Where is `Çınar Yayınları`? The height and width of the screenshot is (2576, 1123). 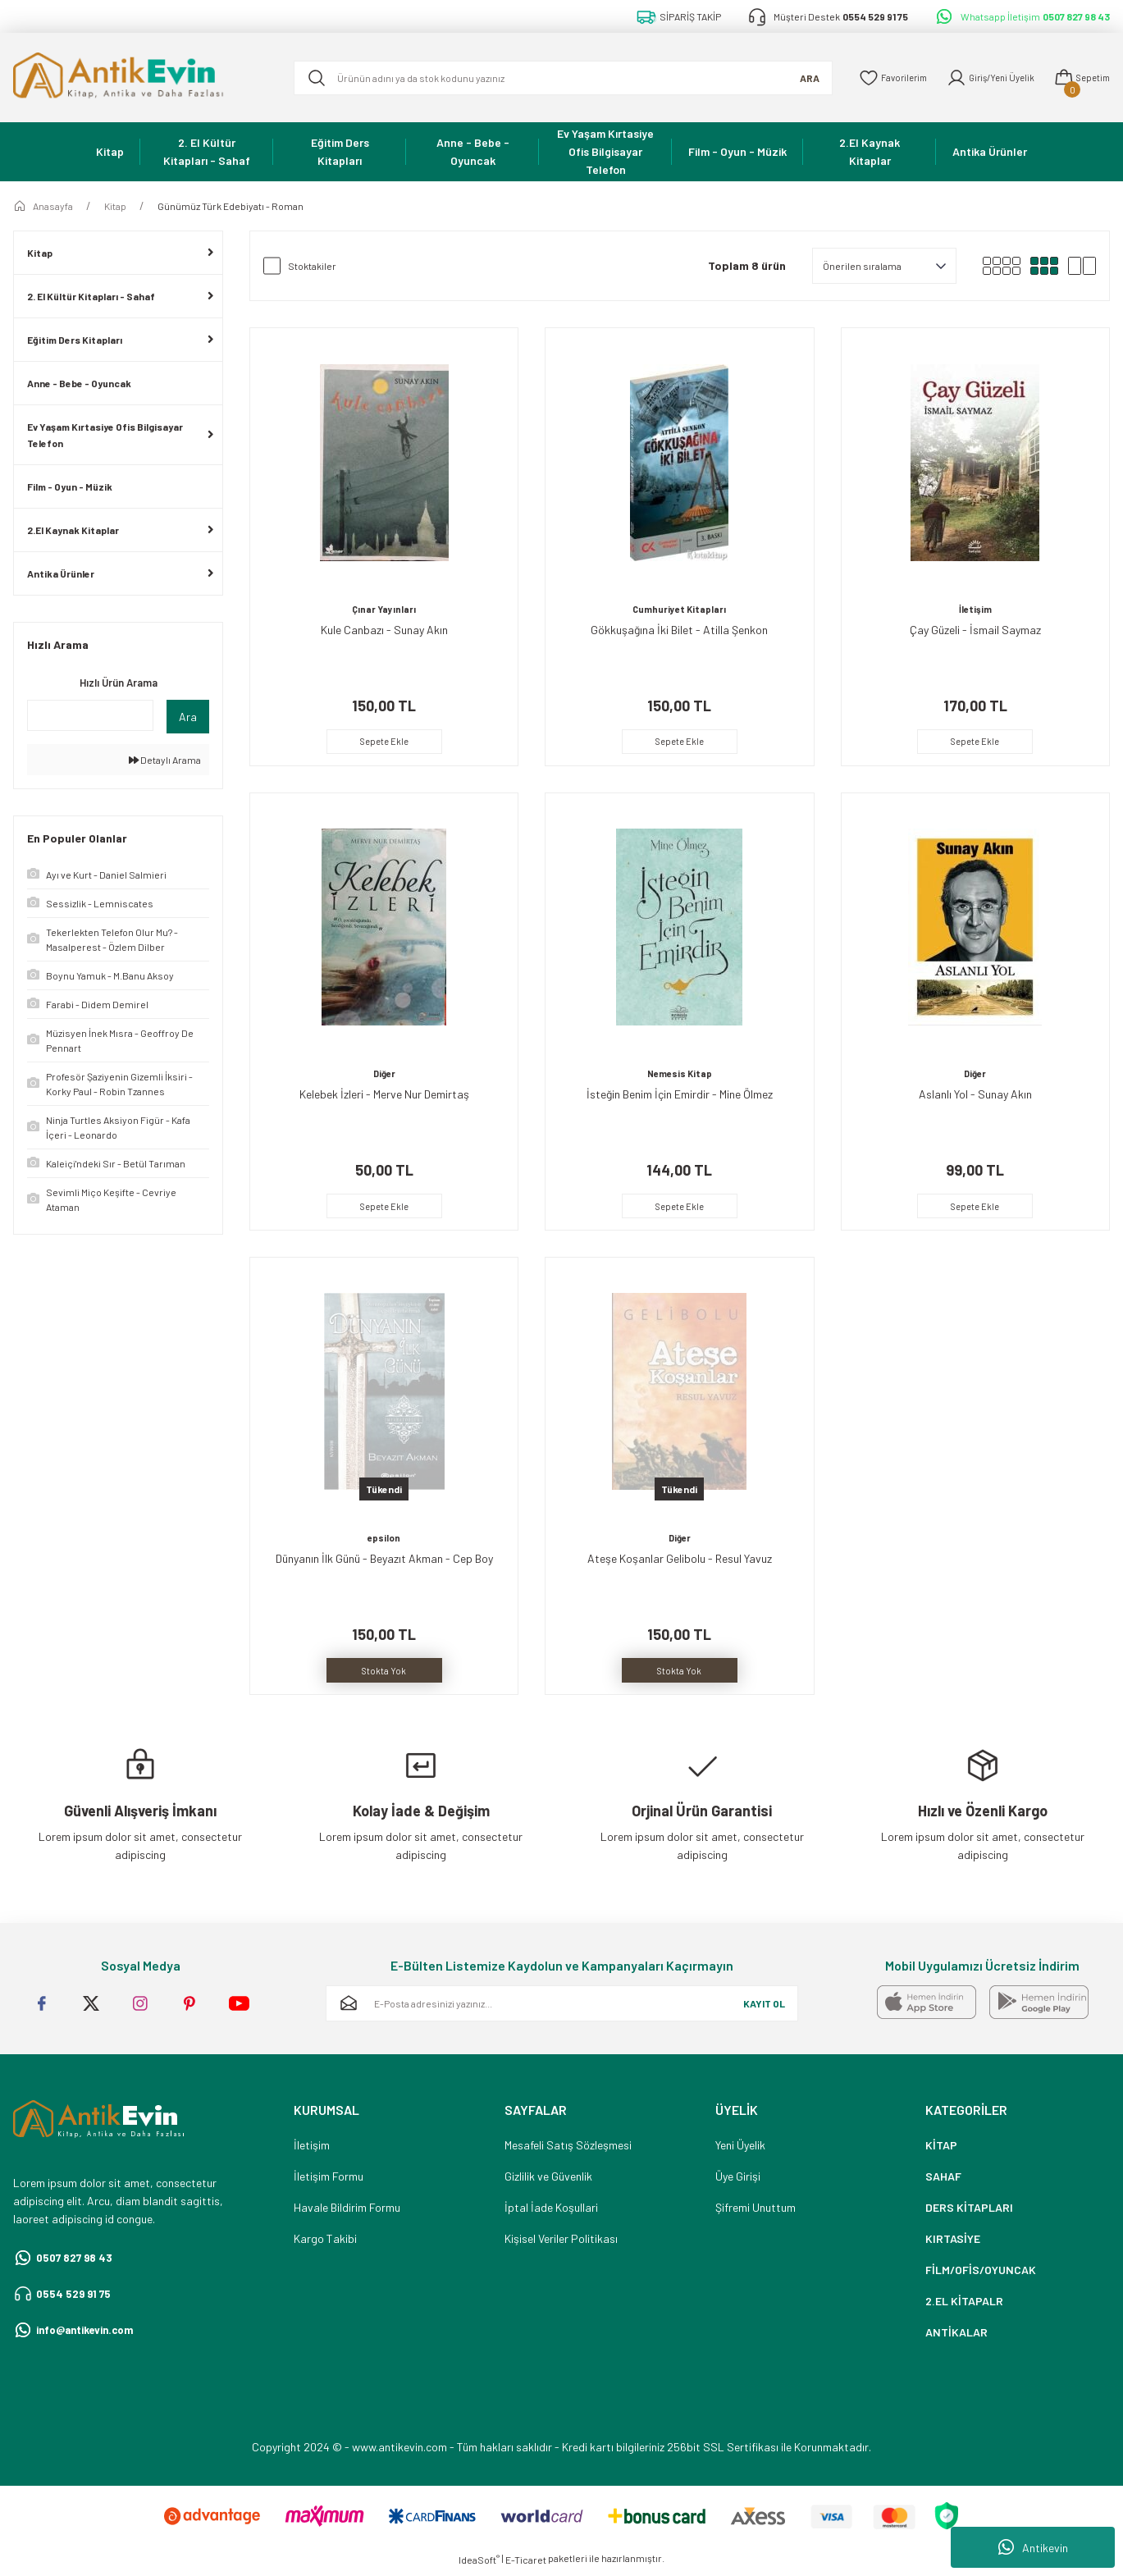 Çınar Yayınları is located at coordinates (384, 608).